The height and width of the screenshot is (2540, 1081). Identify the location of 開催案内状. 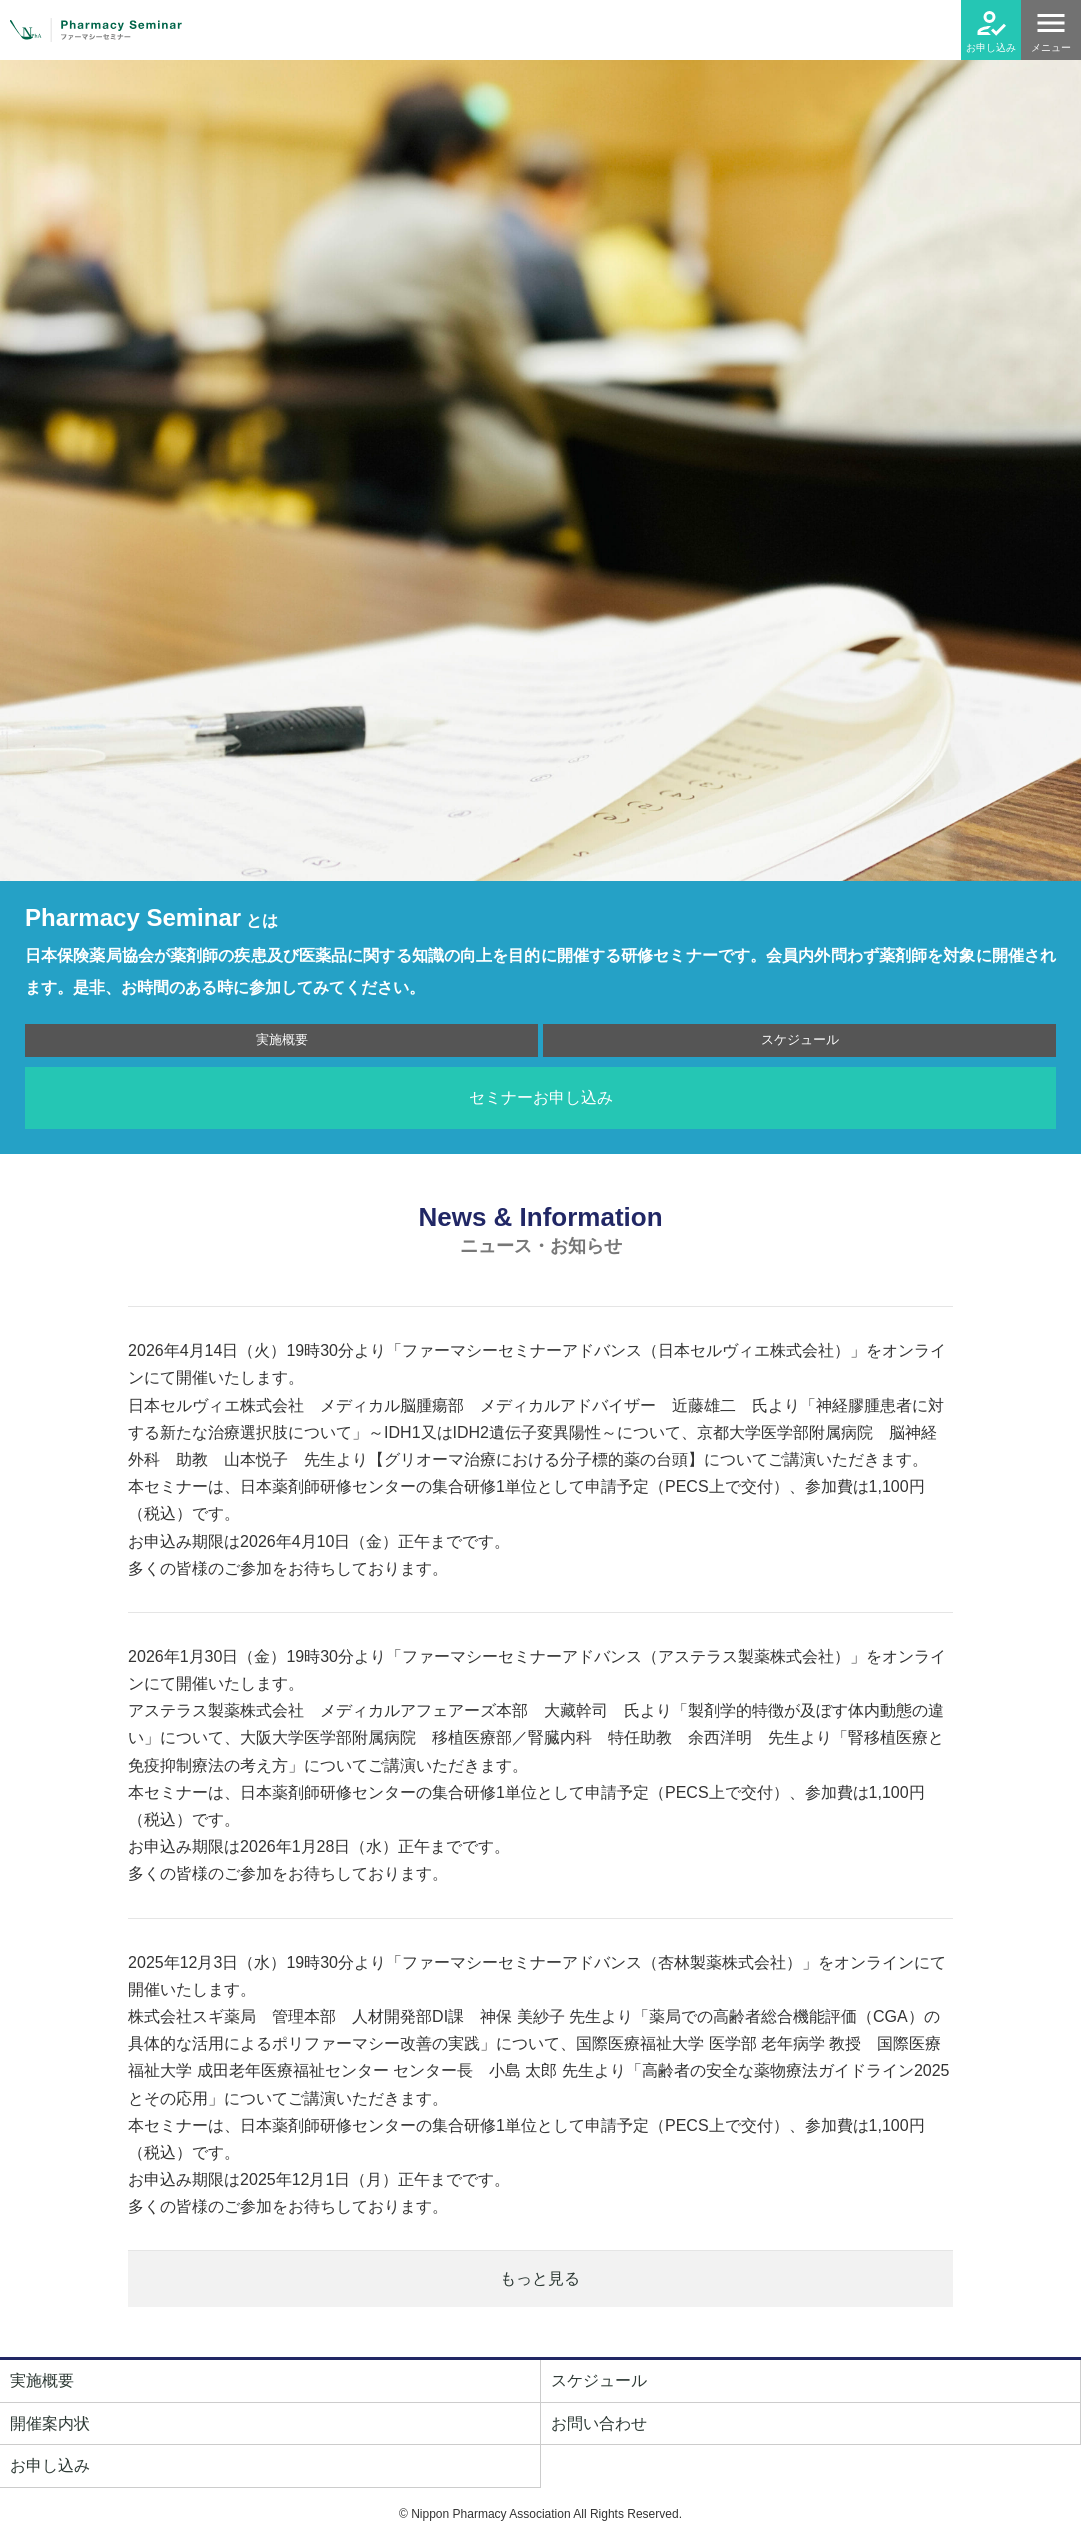
(50, 2423).